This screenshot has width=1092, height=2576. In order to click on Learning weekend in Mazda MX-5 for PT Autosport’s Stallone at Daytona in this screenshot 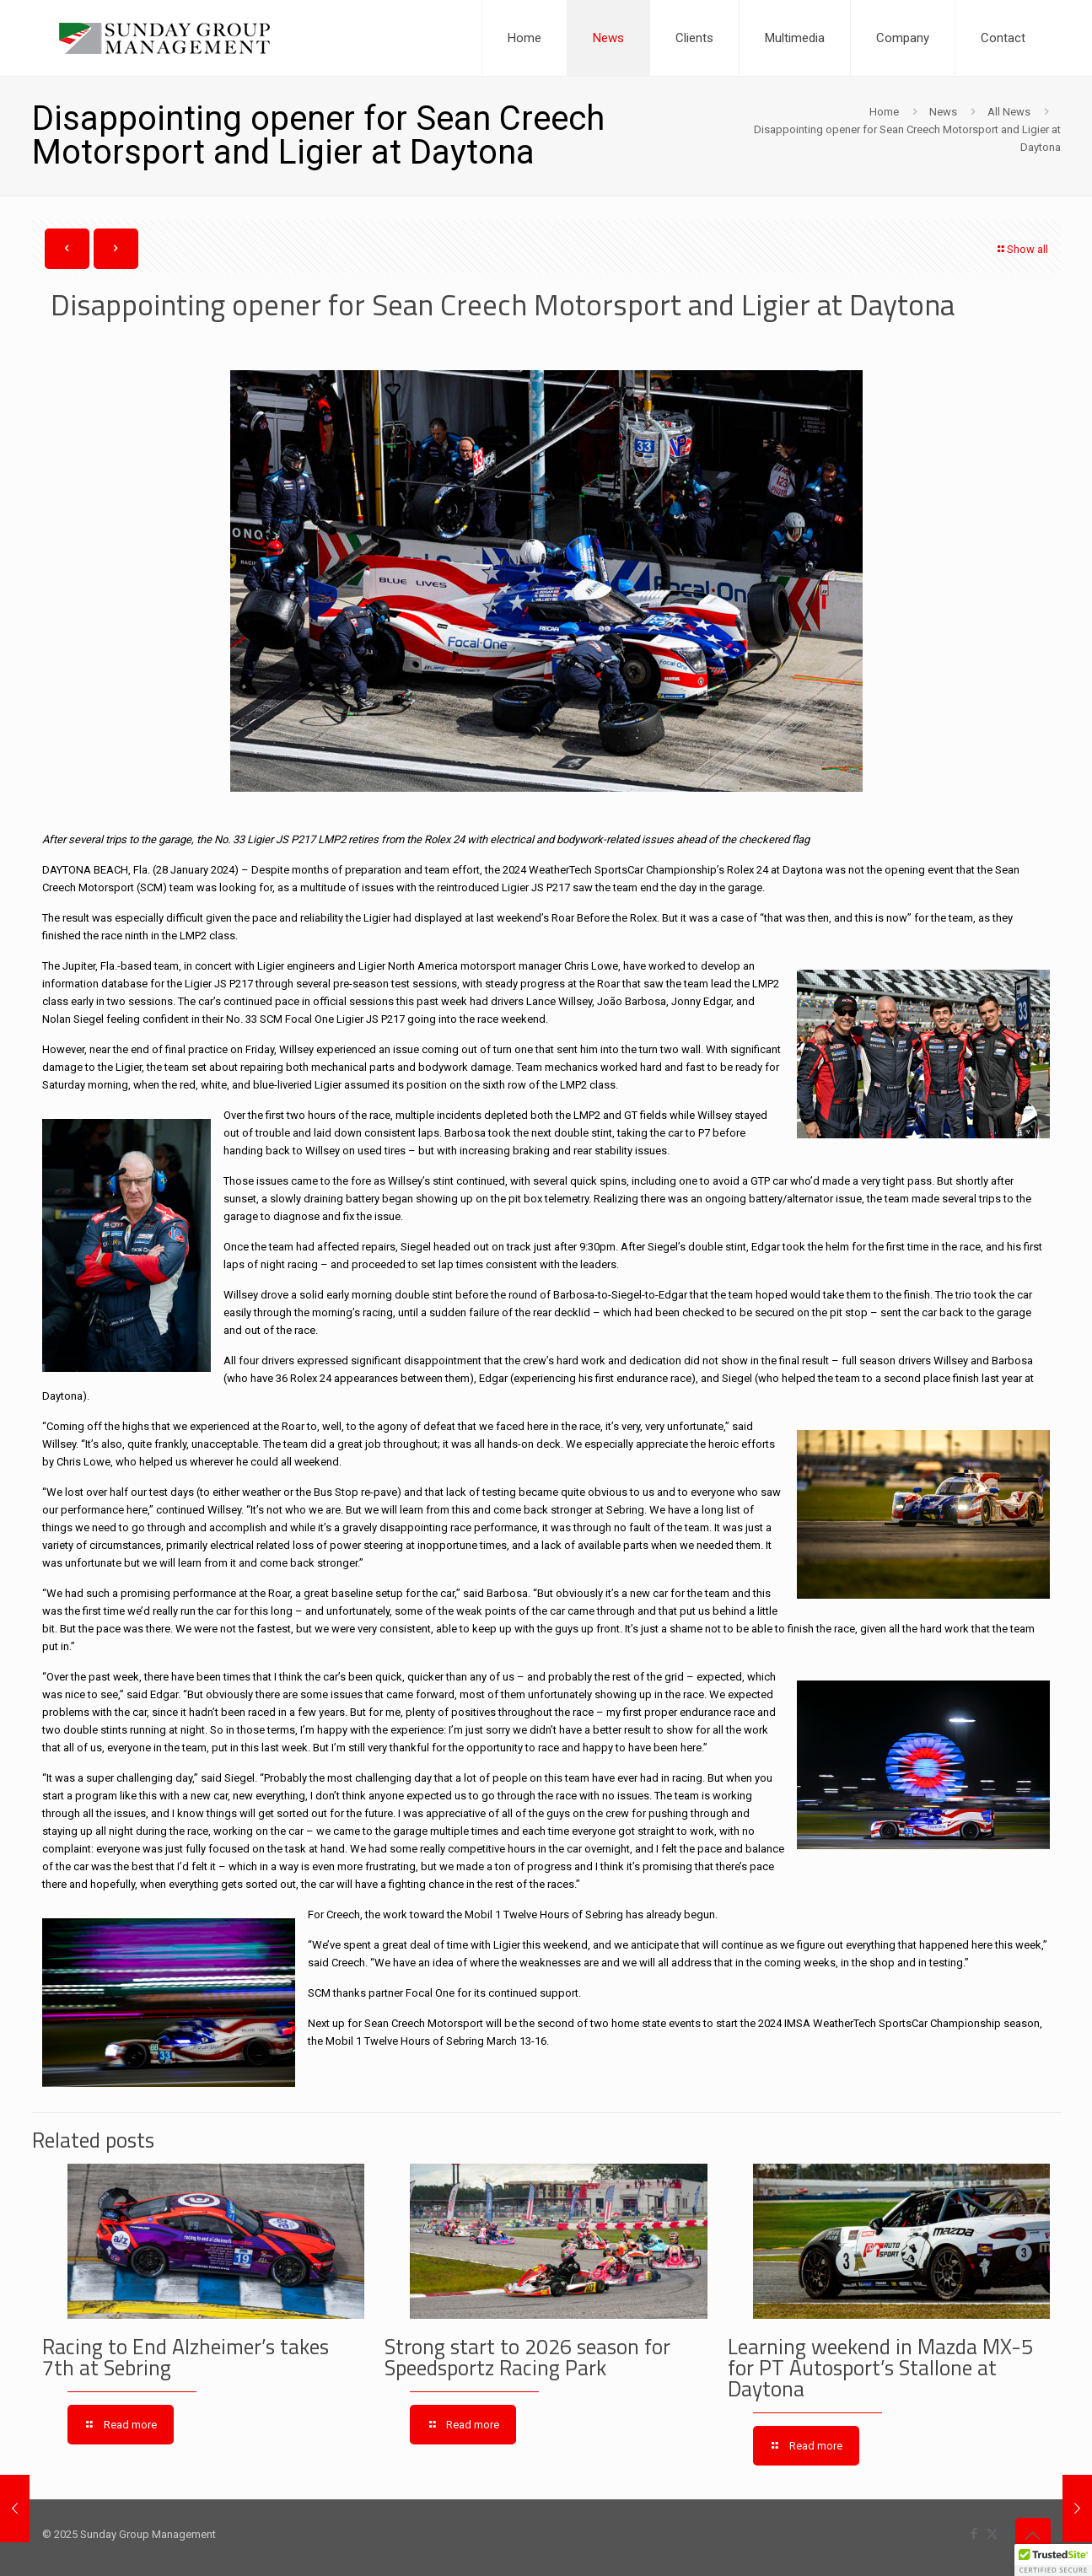, I will do `click(880, 2368)`.